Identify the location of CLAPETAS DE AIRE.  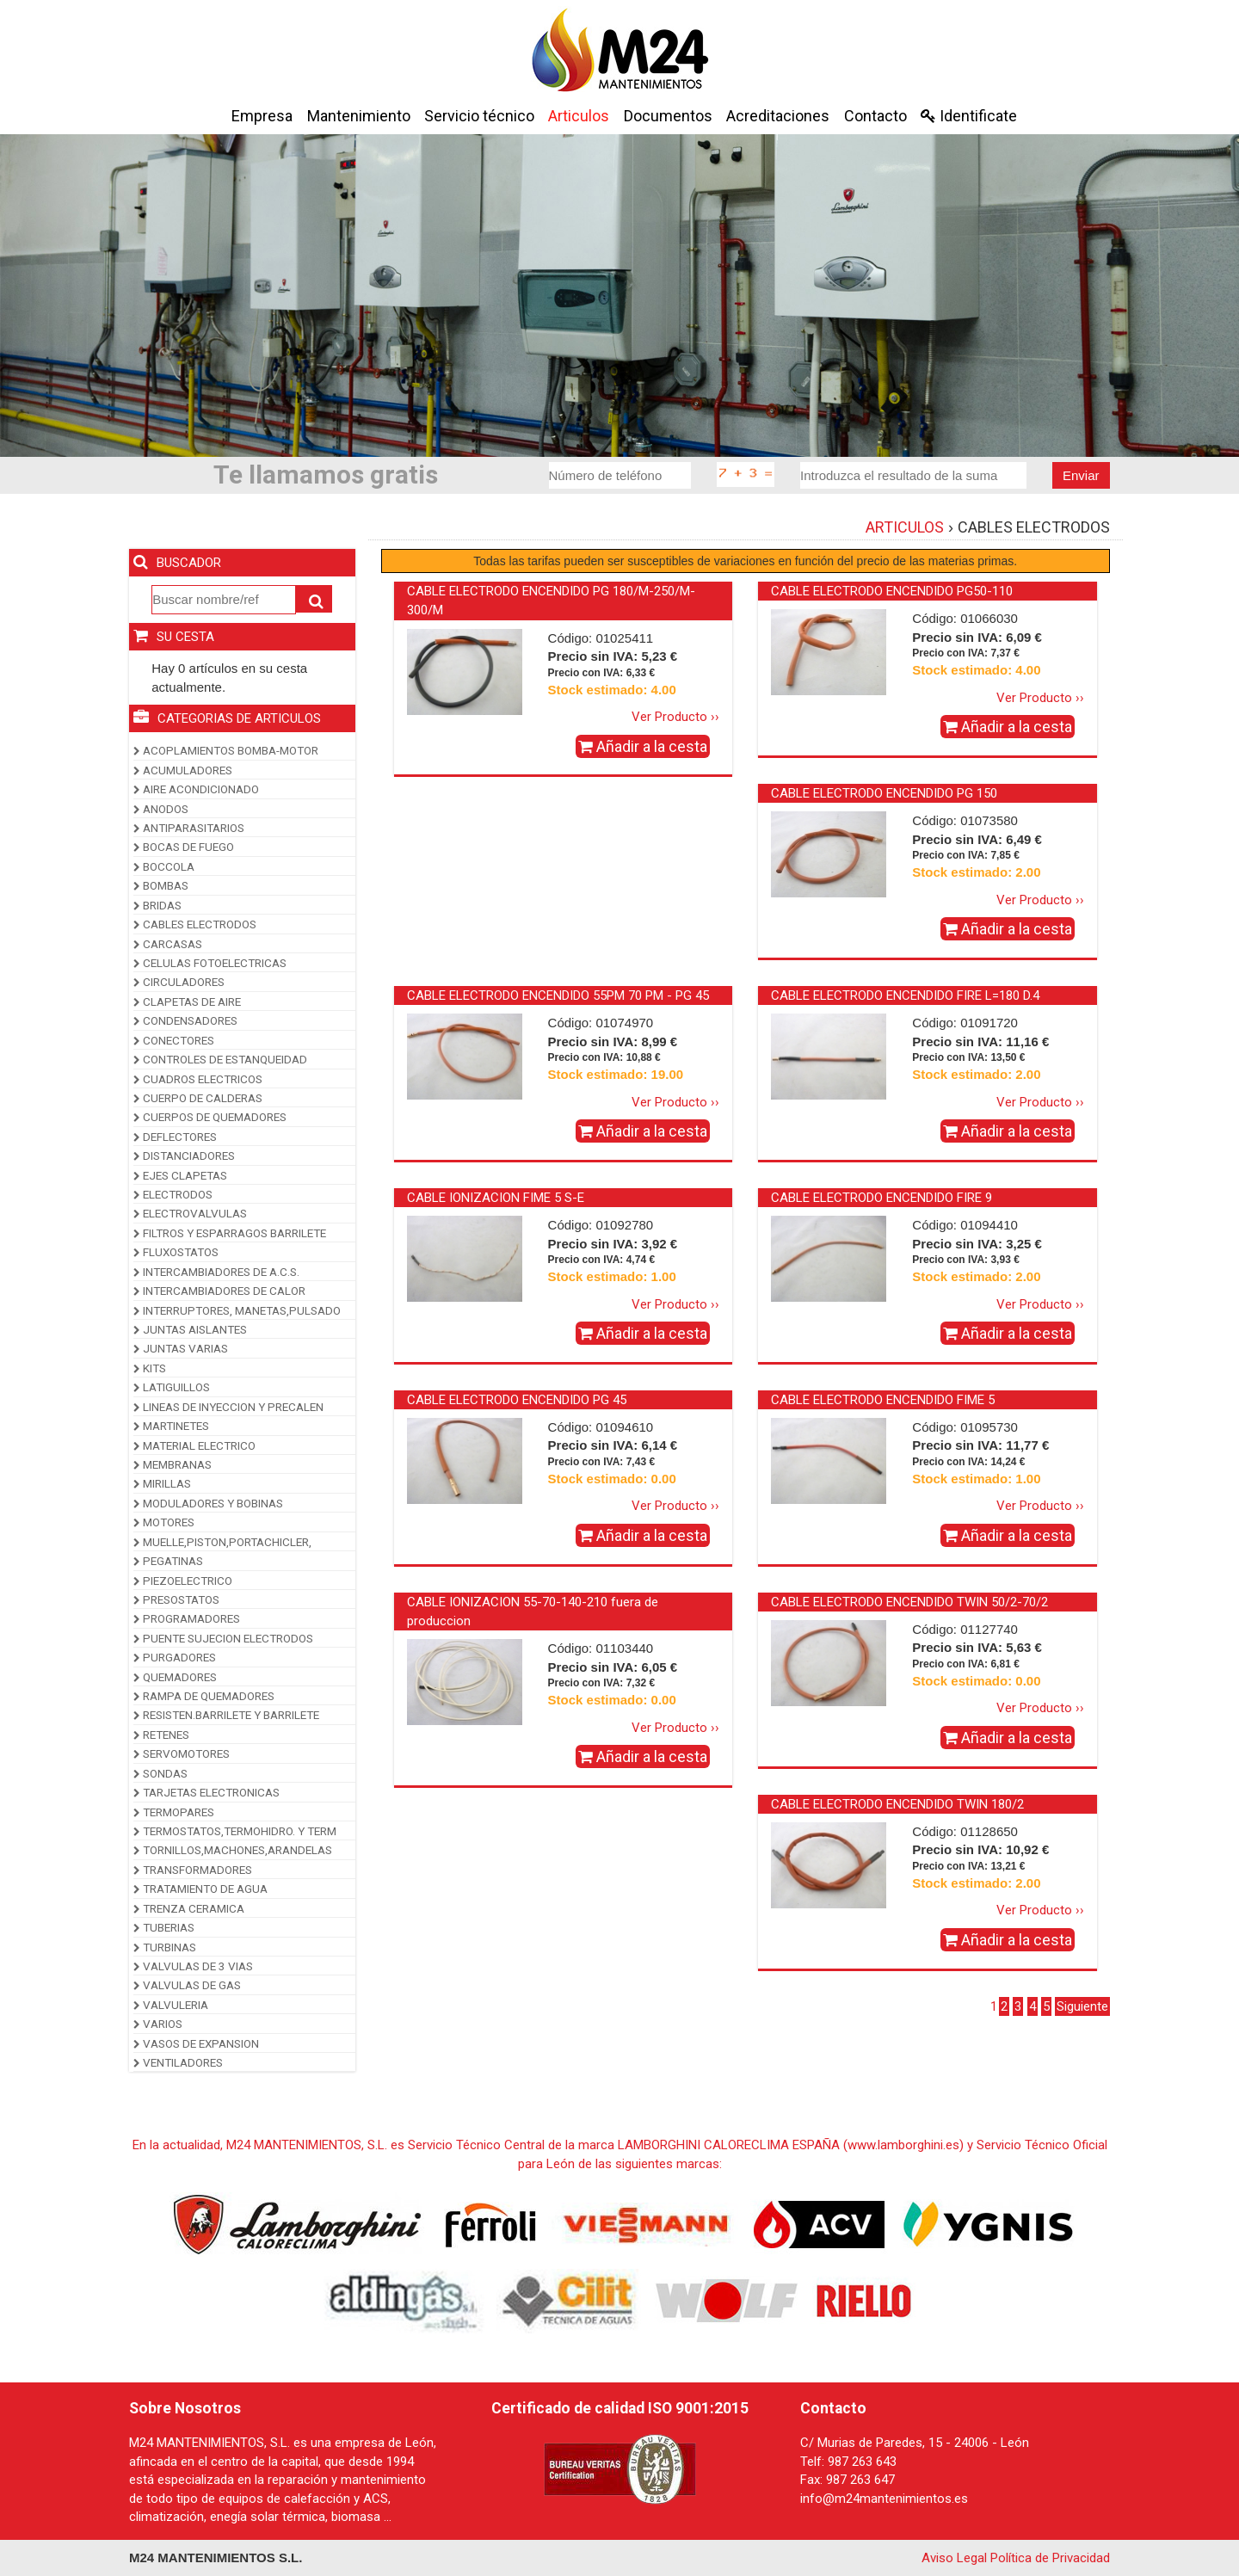
(187, 1001).